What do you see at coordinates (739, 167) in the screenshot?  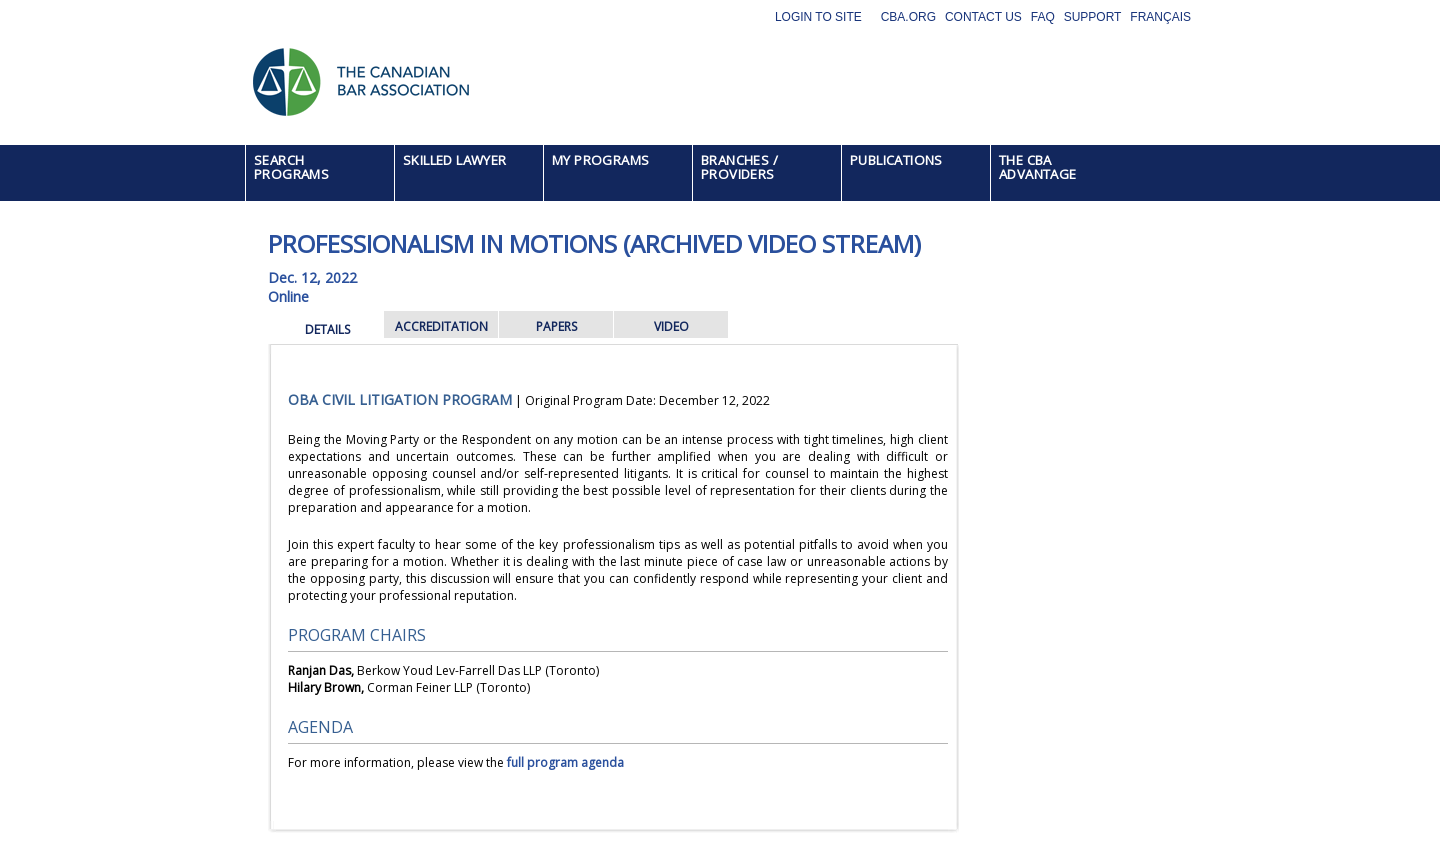 I see `BRANCHES / PROVIDERS` at bounding box center [739, 167].